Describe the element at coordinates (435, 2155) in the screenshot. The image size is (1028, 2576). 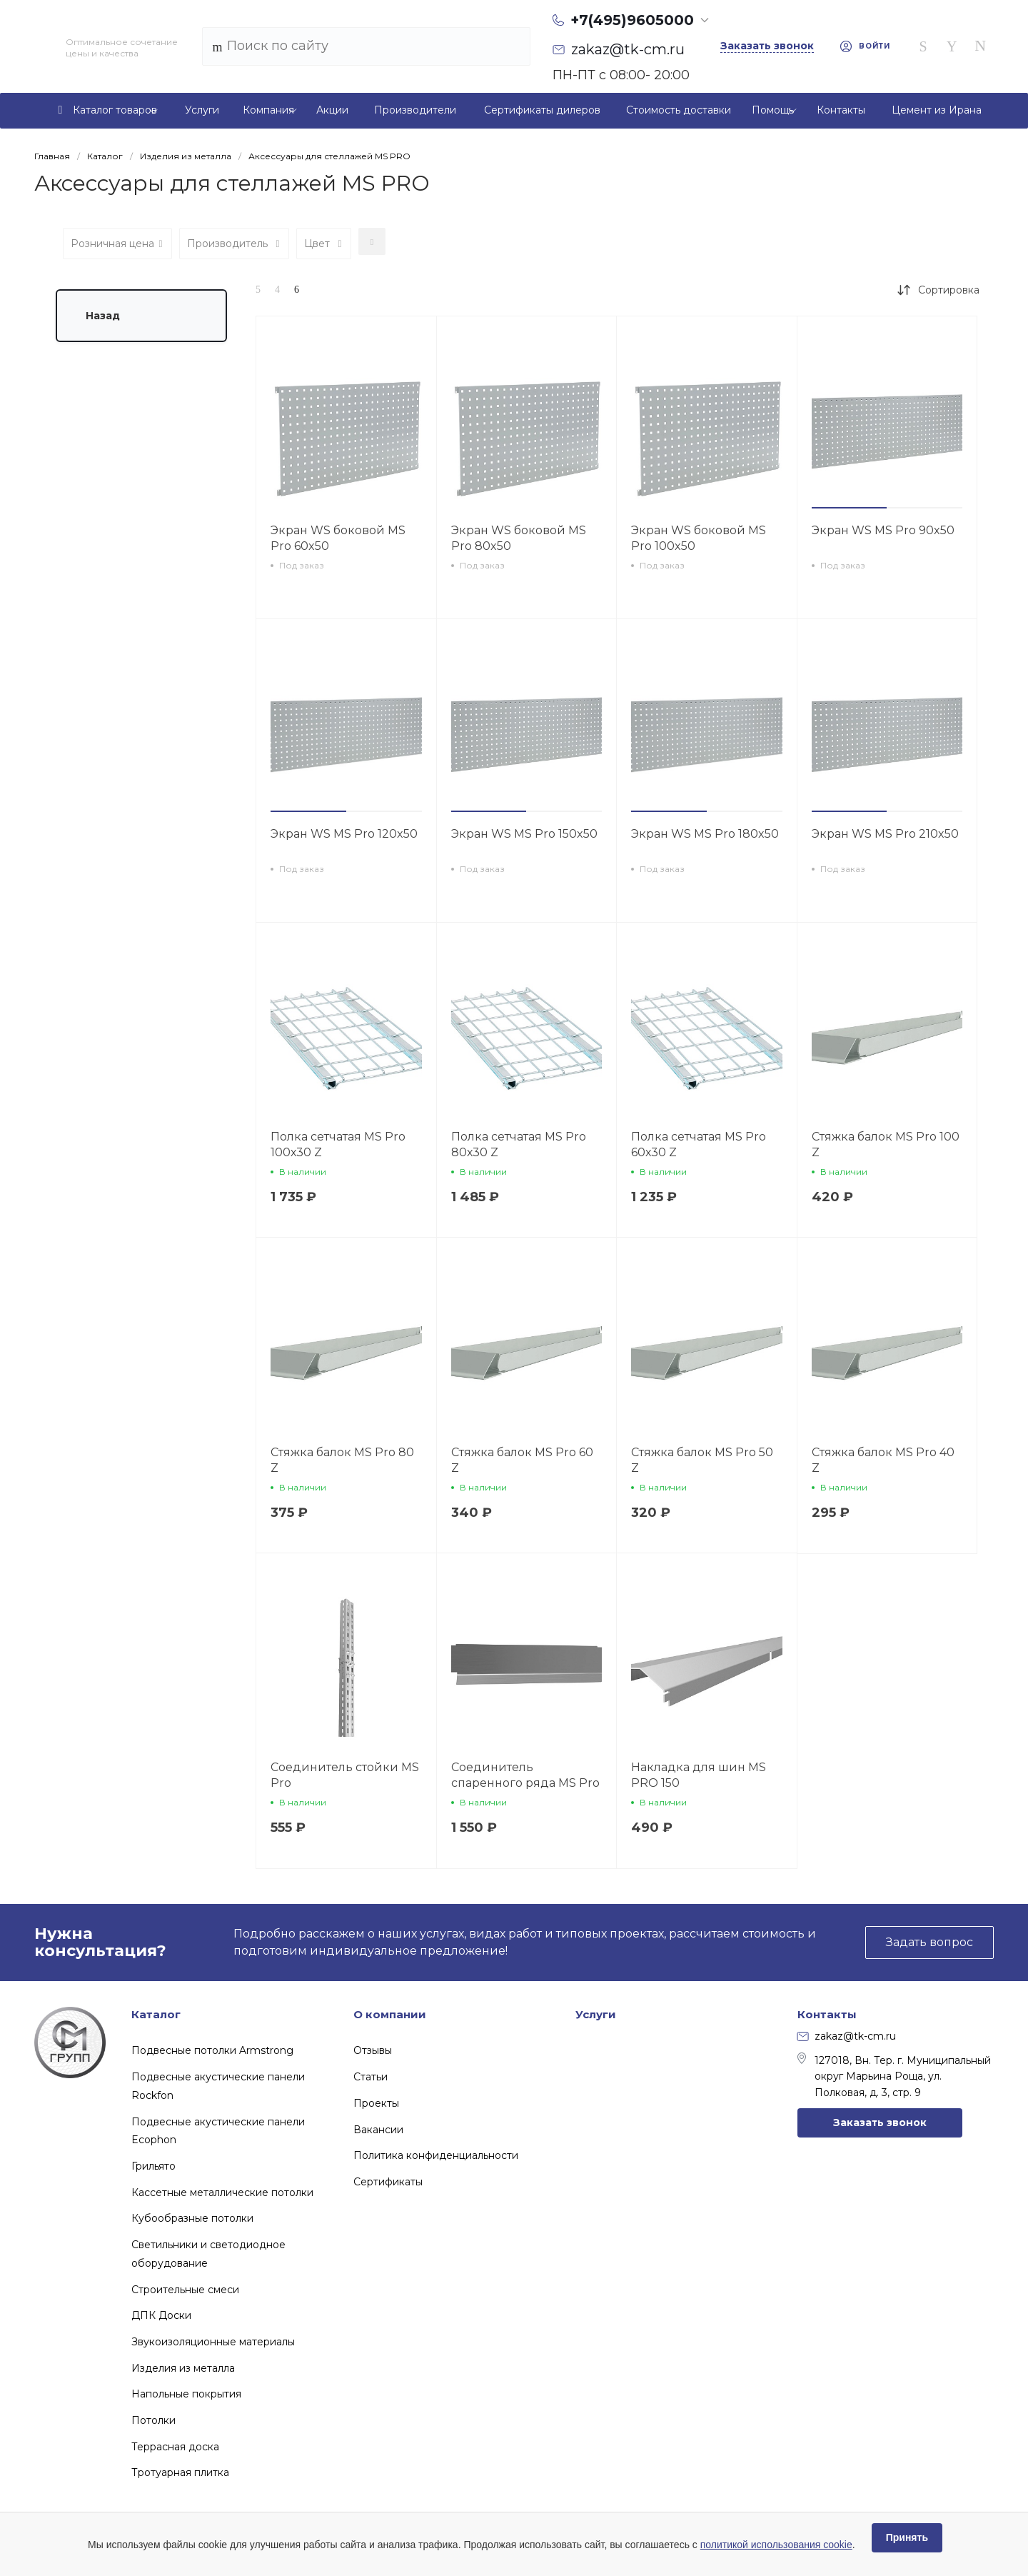
I see `Политика конфиденциальности` at that location.